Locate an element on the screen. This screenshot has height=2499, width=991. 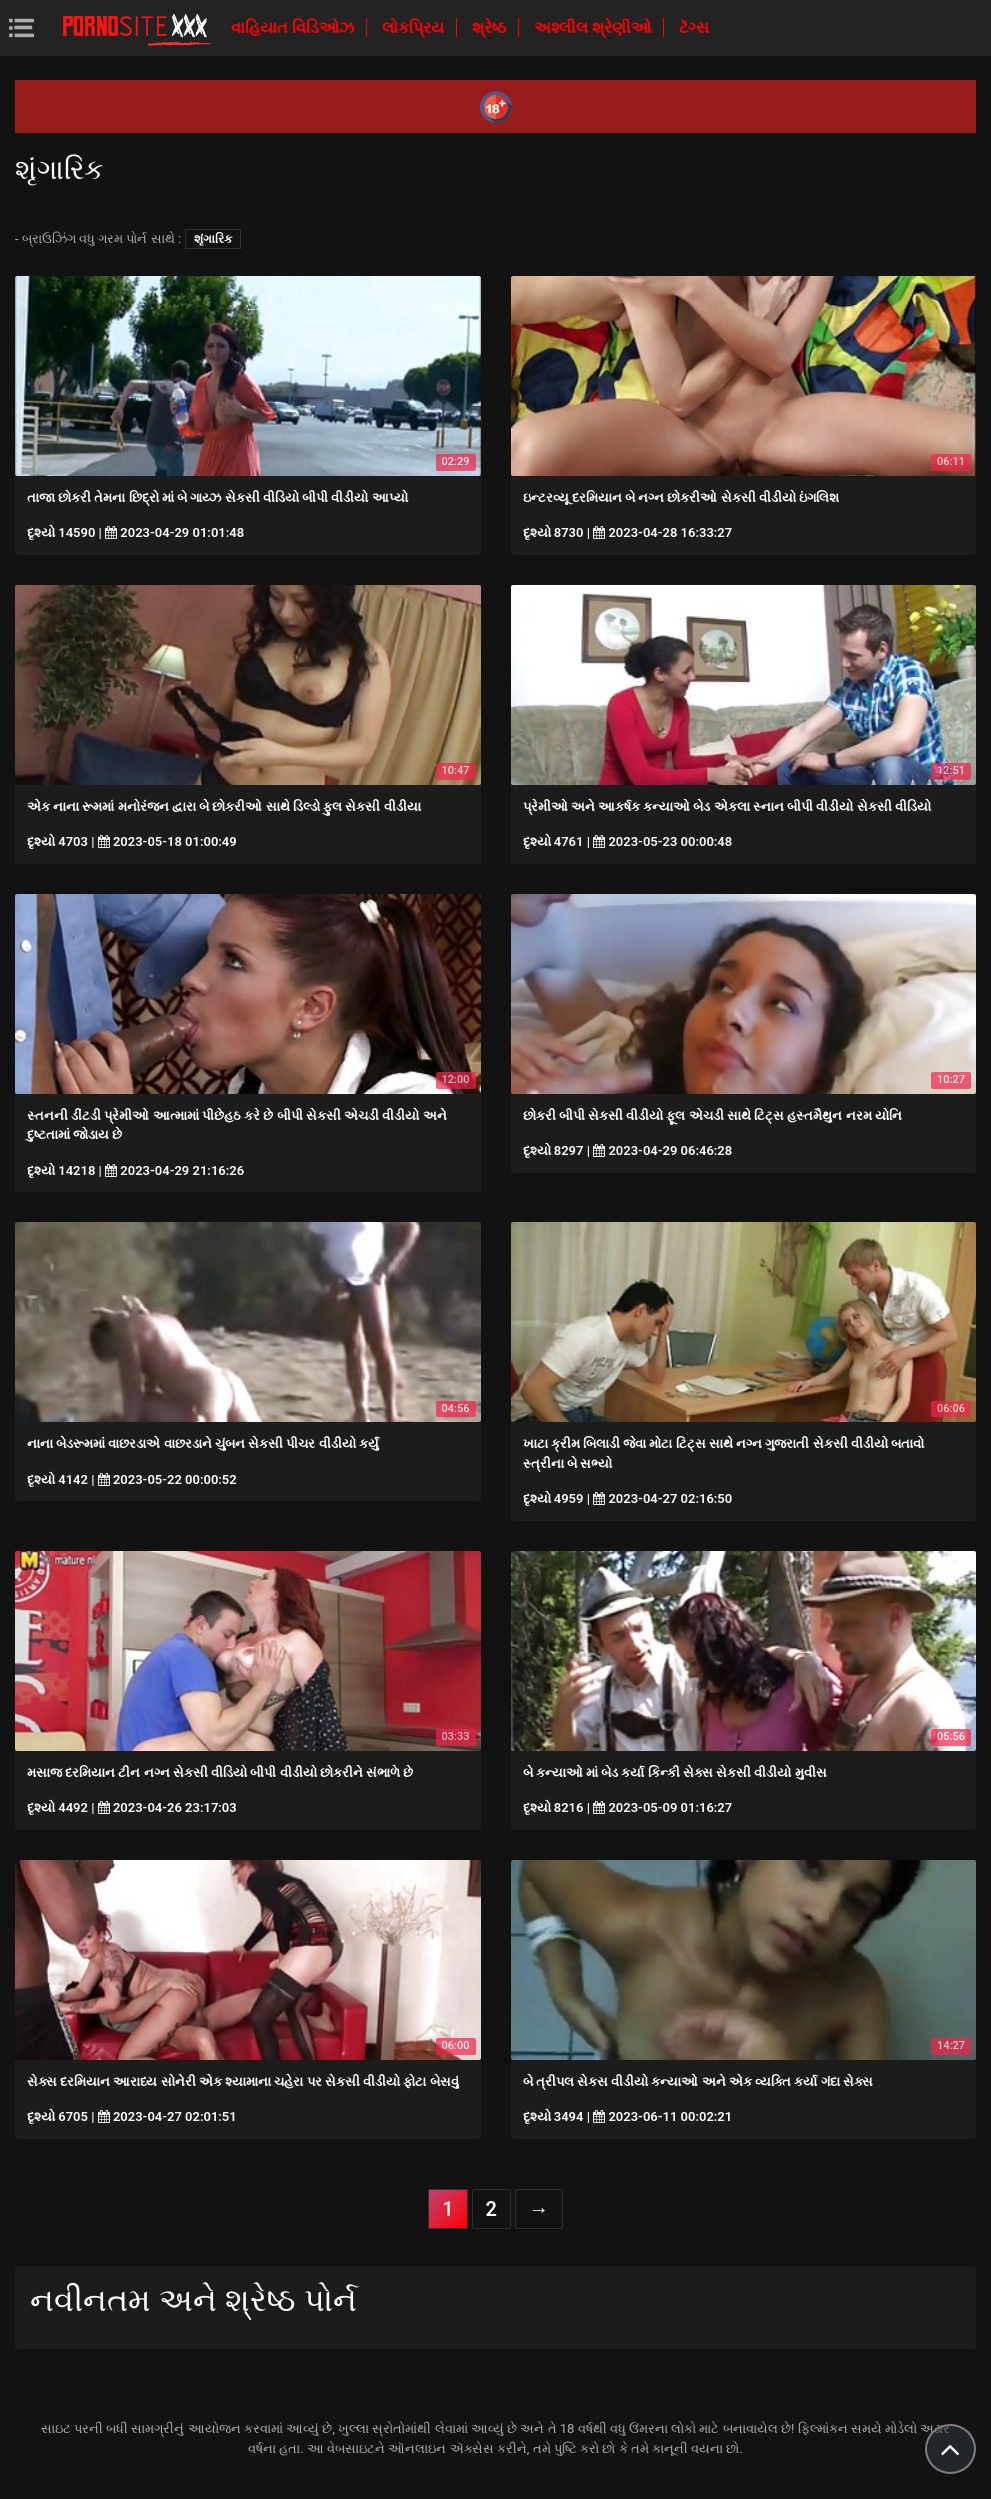
વાહિયાત વિડિઓઝ is located at coordinates (294, 27).